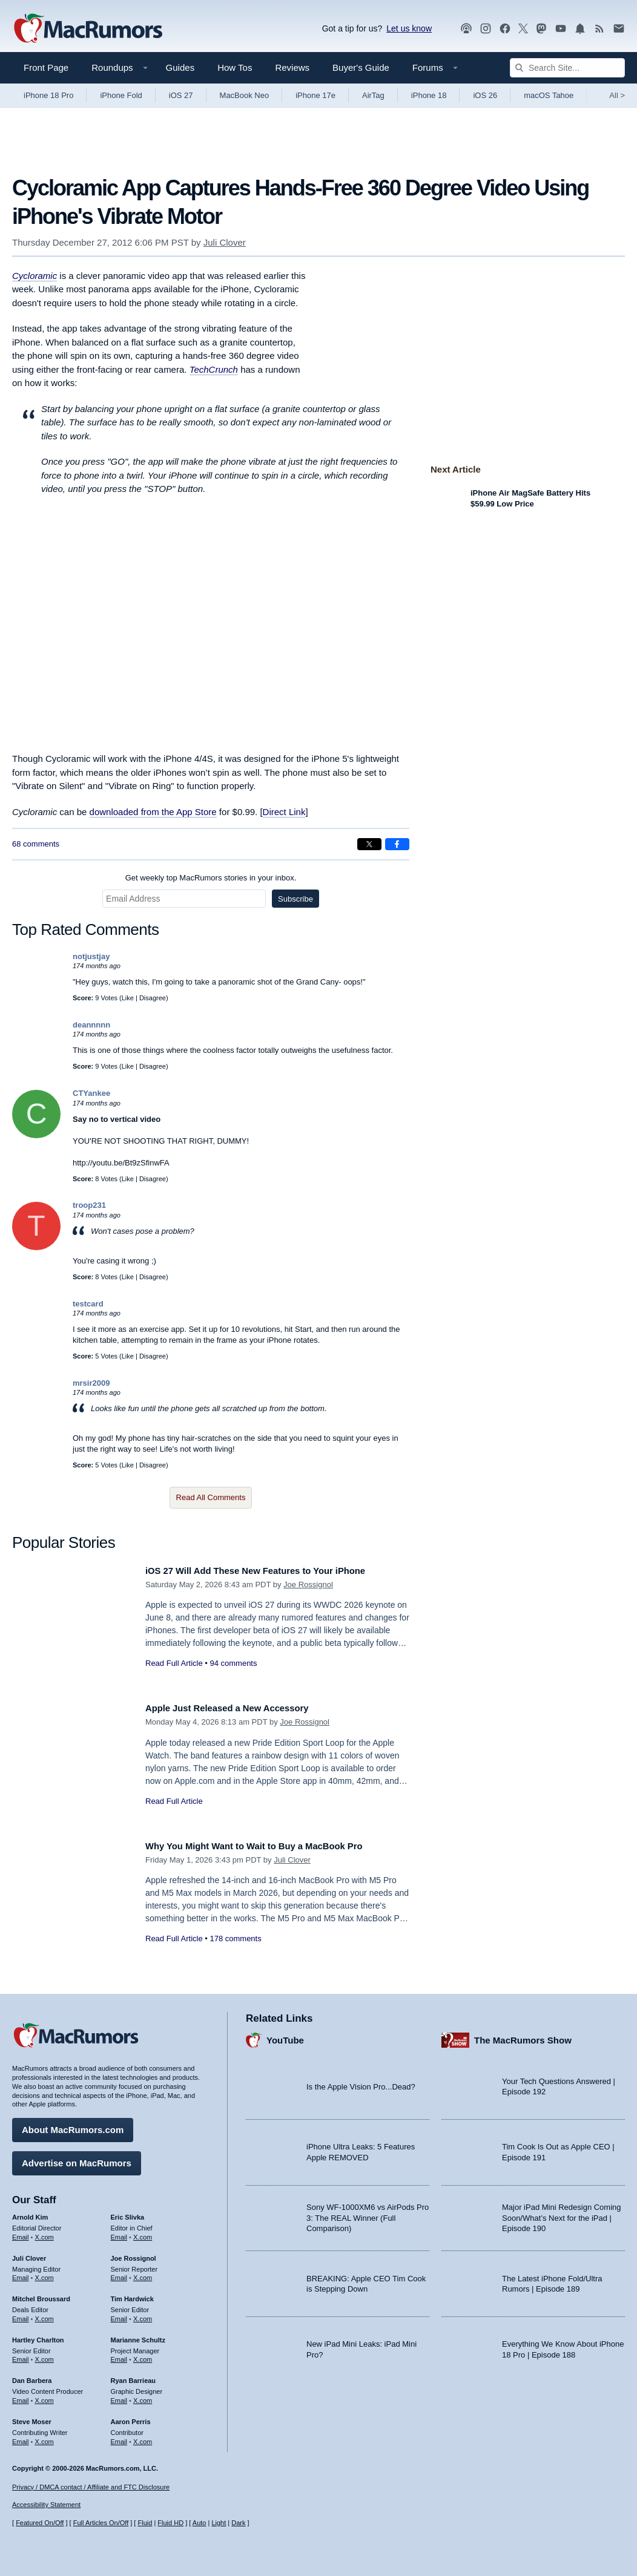  Describe the element at coordinates (88, 1303) in the screenshot. I see `testcard` at that location.